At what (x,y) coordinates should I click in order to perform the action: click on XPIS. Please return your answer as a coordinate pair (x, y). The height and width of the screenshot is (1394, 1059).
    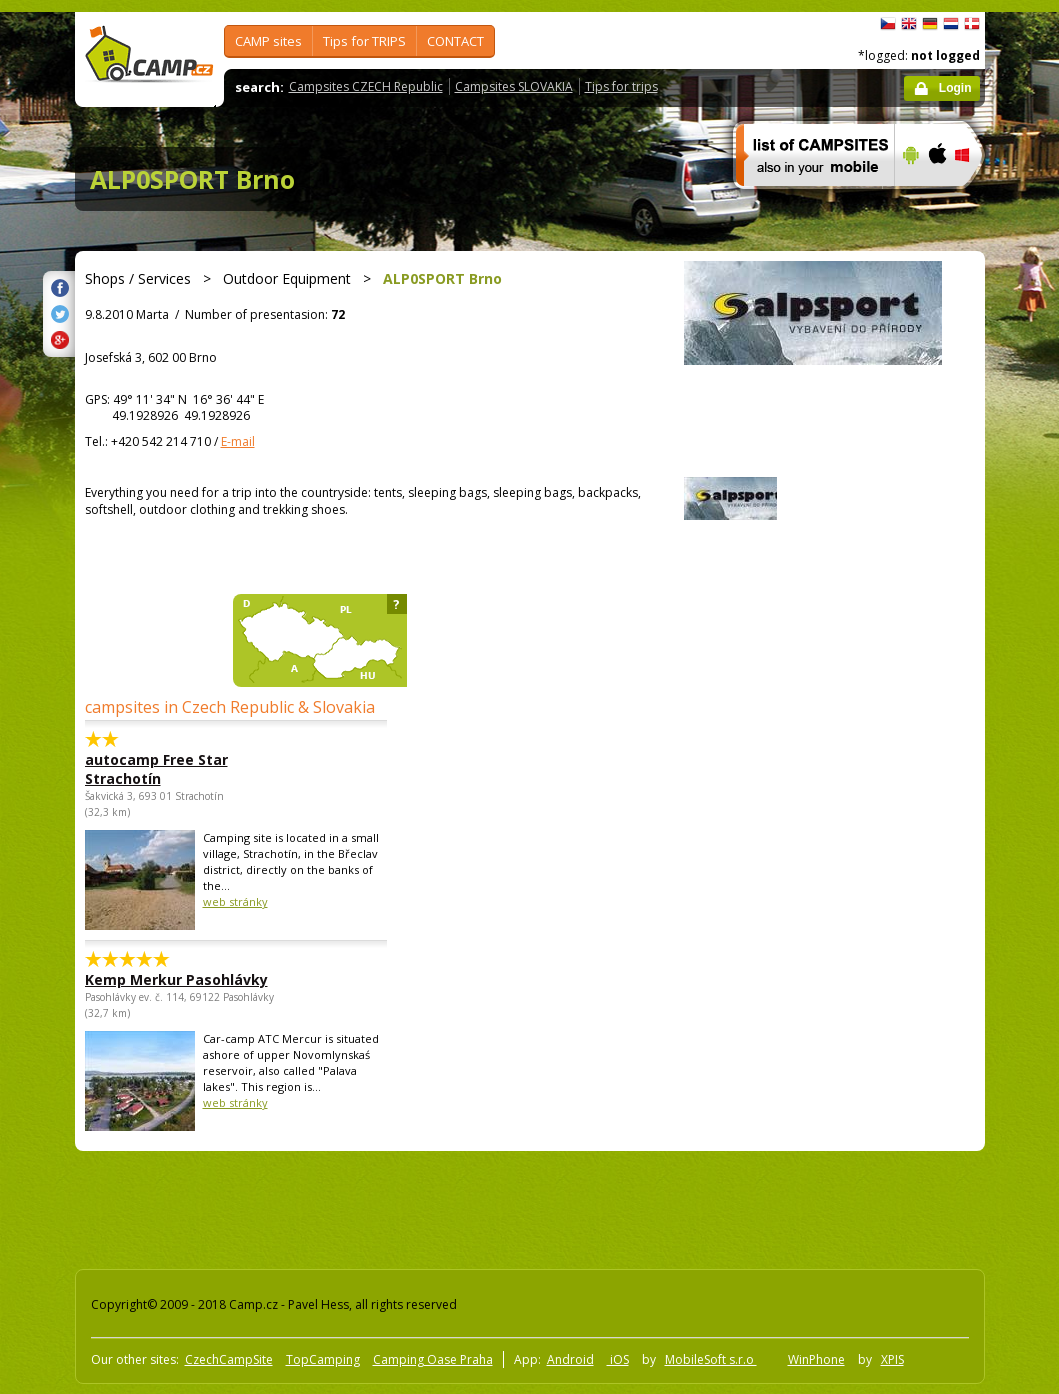
    Looking at the image, I should click on (892, 1359).